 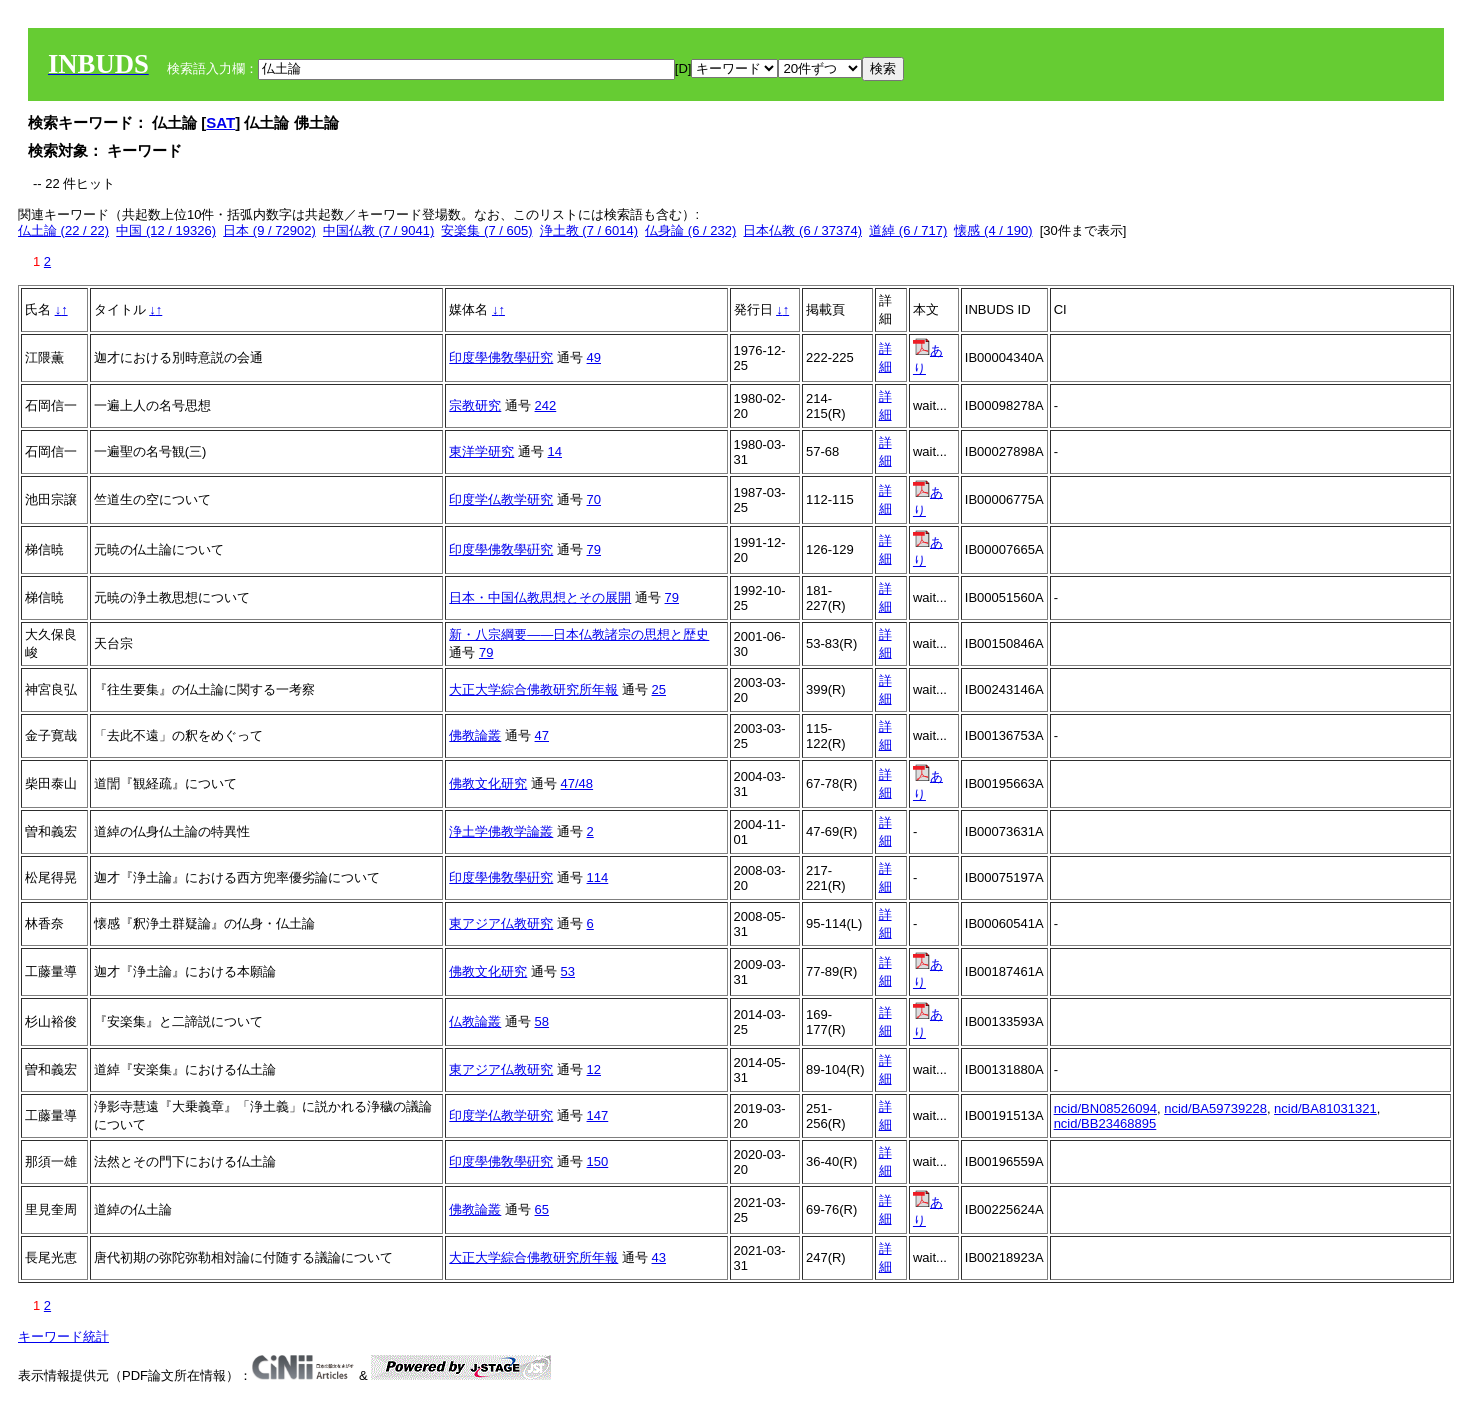 I want to click on 仏土論 (22 / 22), so click(x=63, y=230).